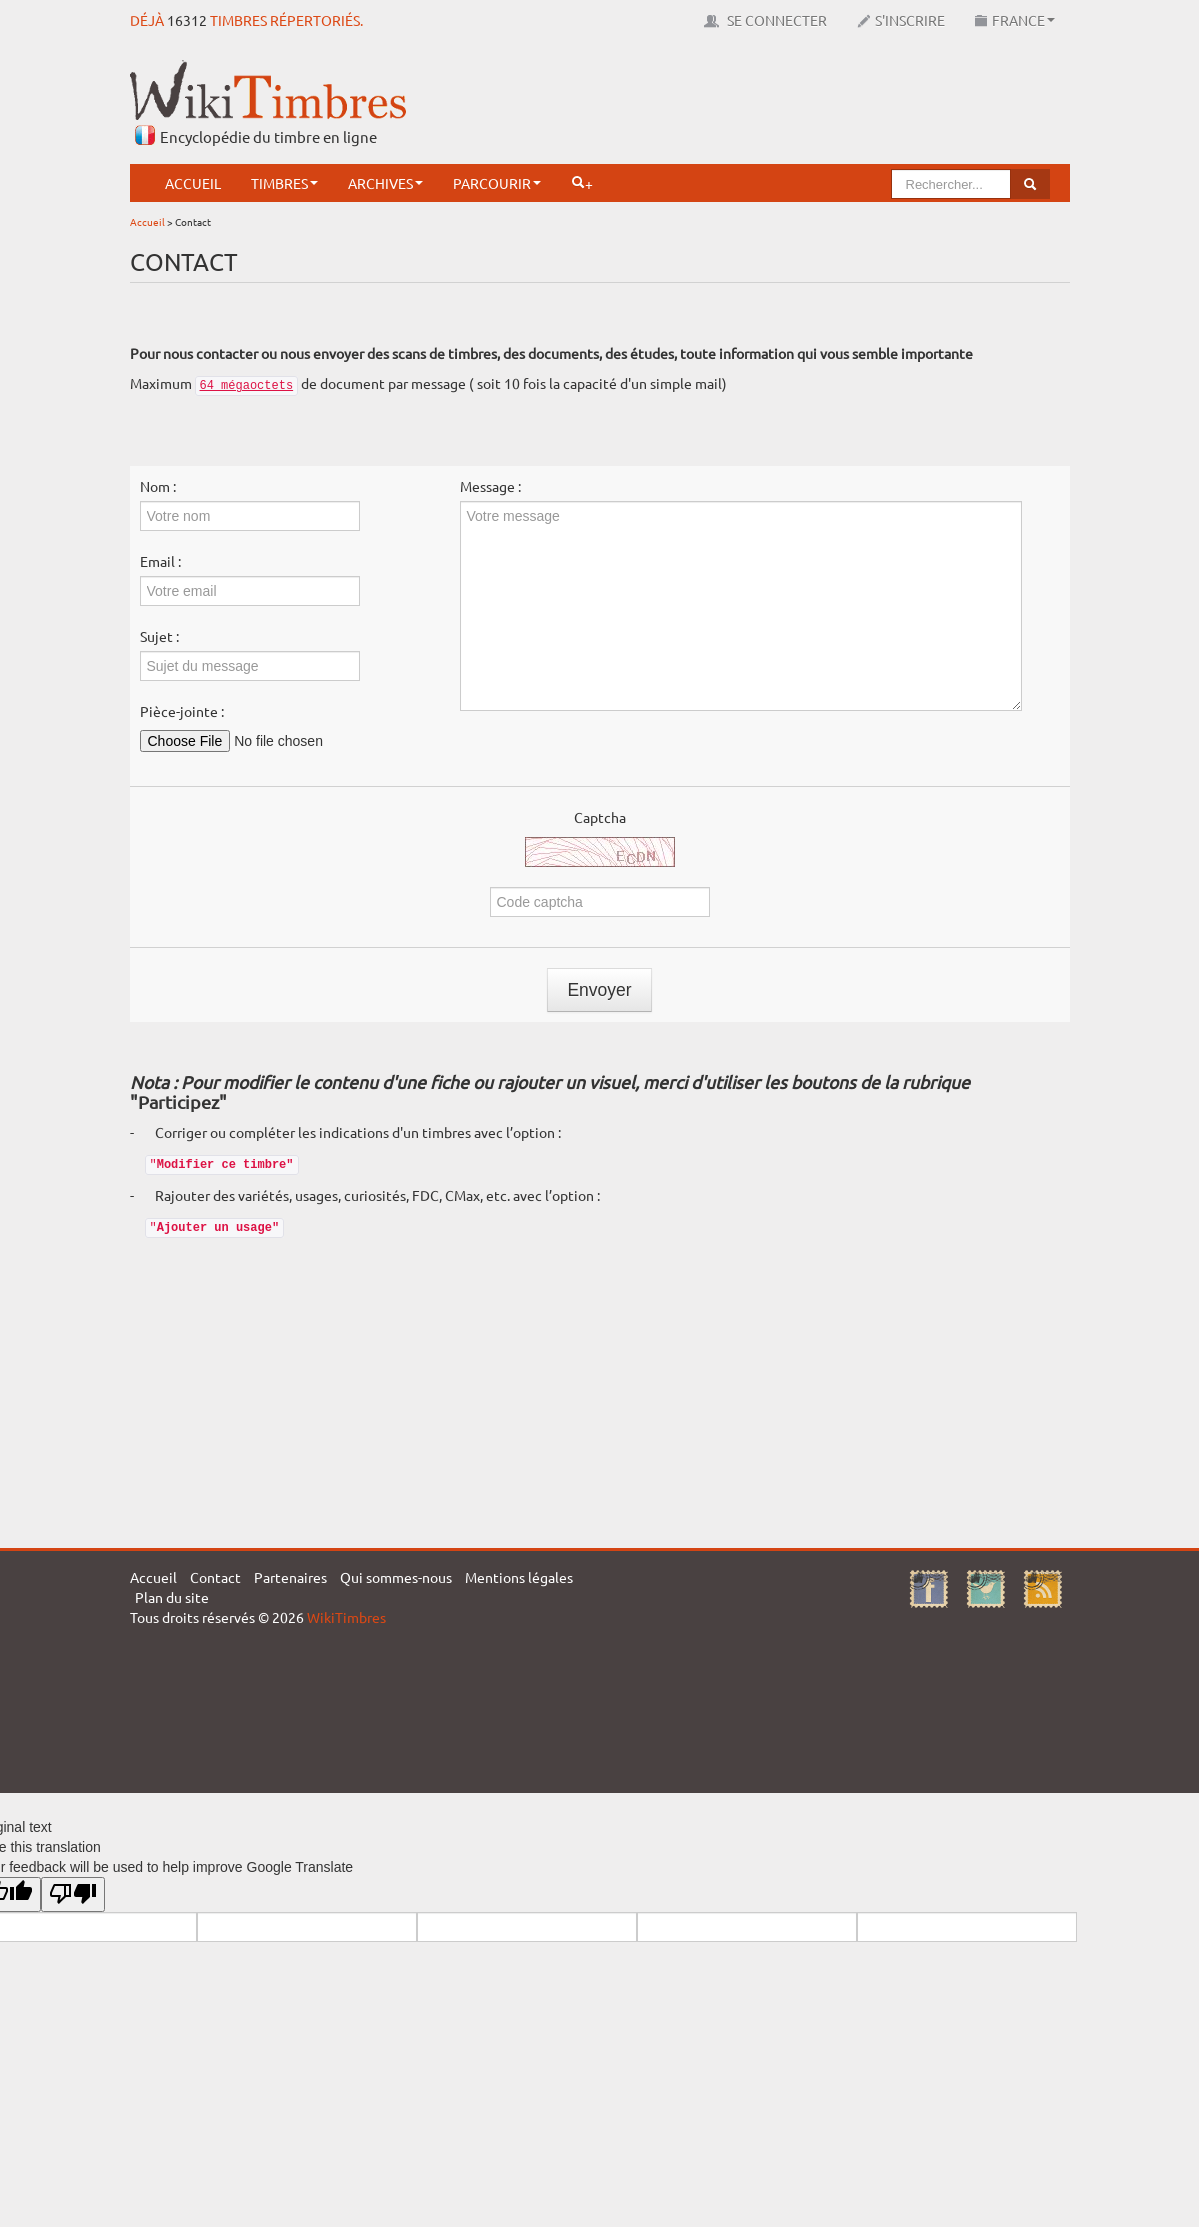  I want to click on Mentions légales, so click(519, 1577).